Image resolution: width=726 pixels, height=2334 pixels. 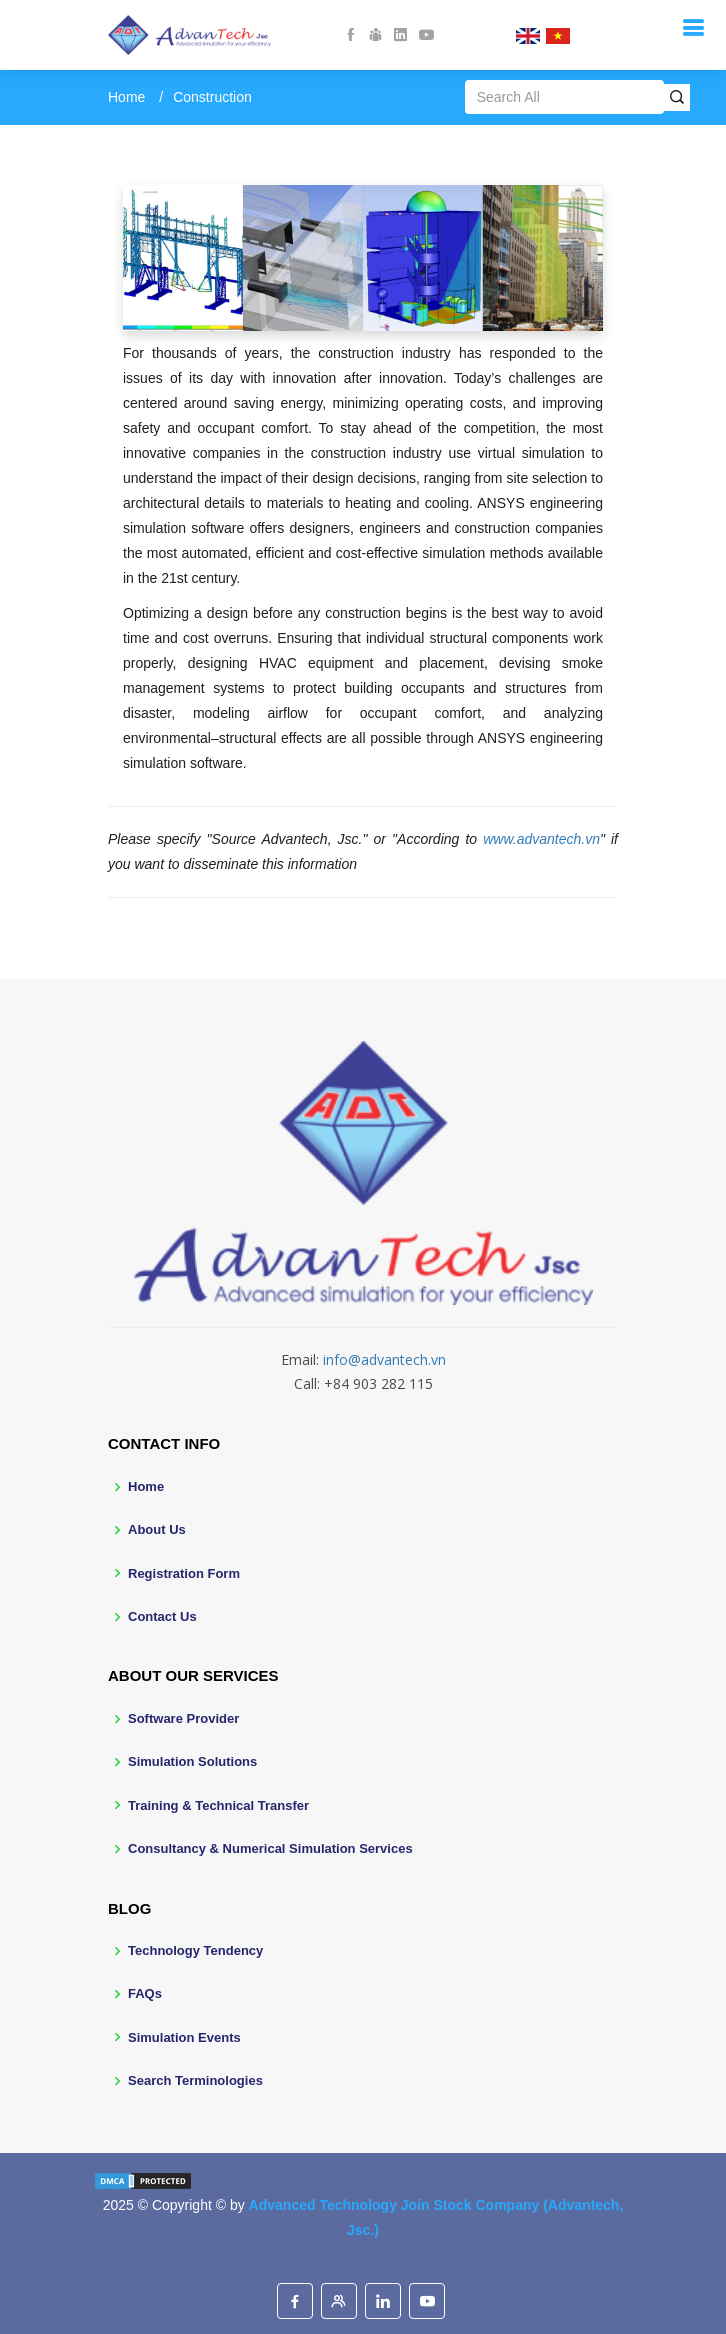 I want to click on Training & Technical Transfer, so click(x=218, y=1805).